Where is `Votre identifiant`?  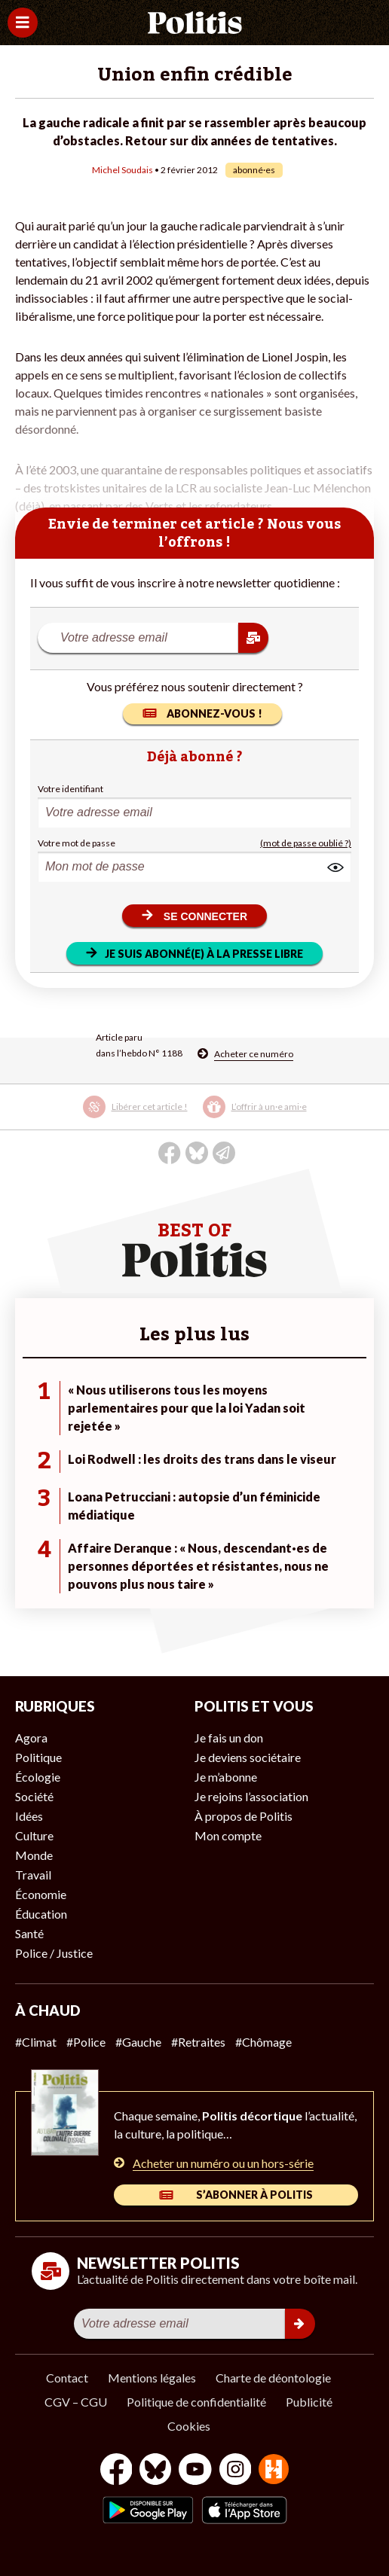
Votre identifiant is located at coordinates (70, 788).